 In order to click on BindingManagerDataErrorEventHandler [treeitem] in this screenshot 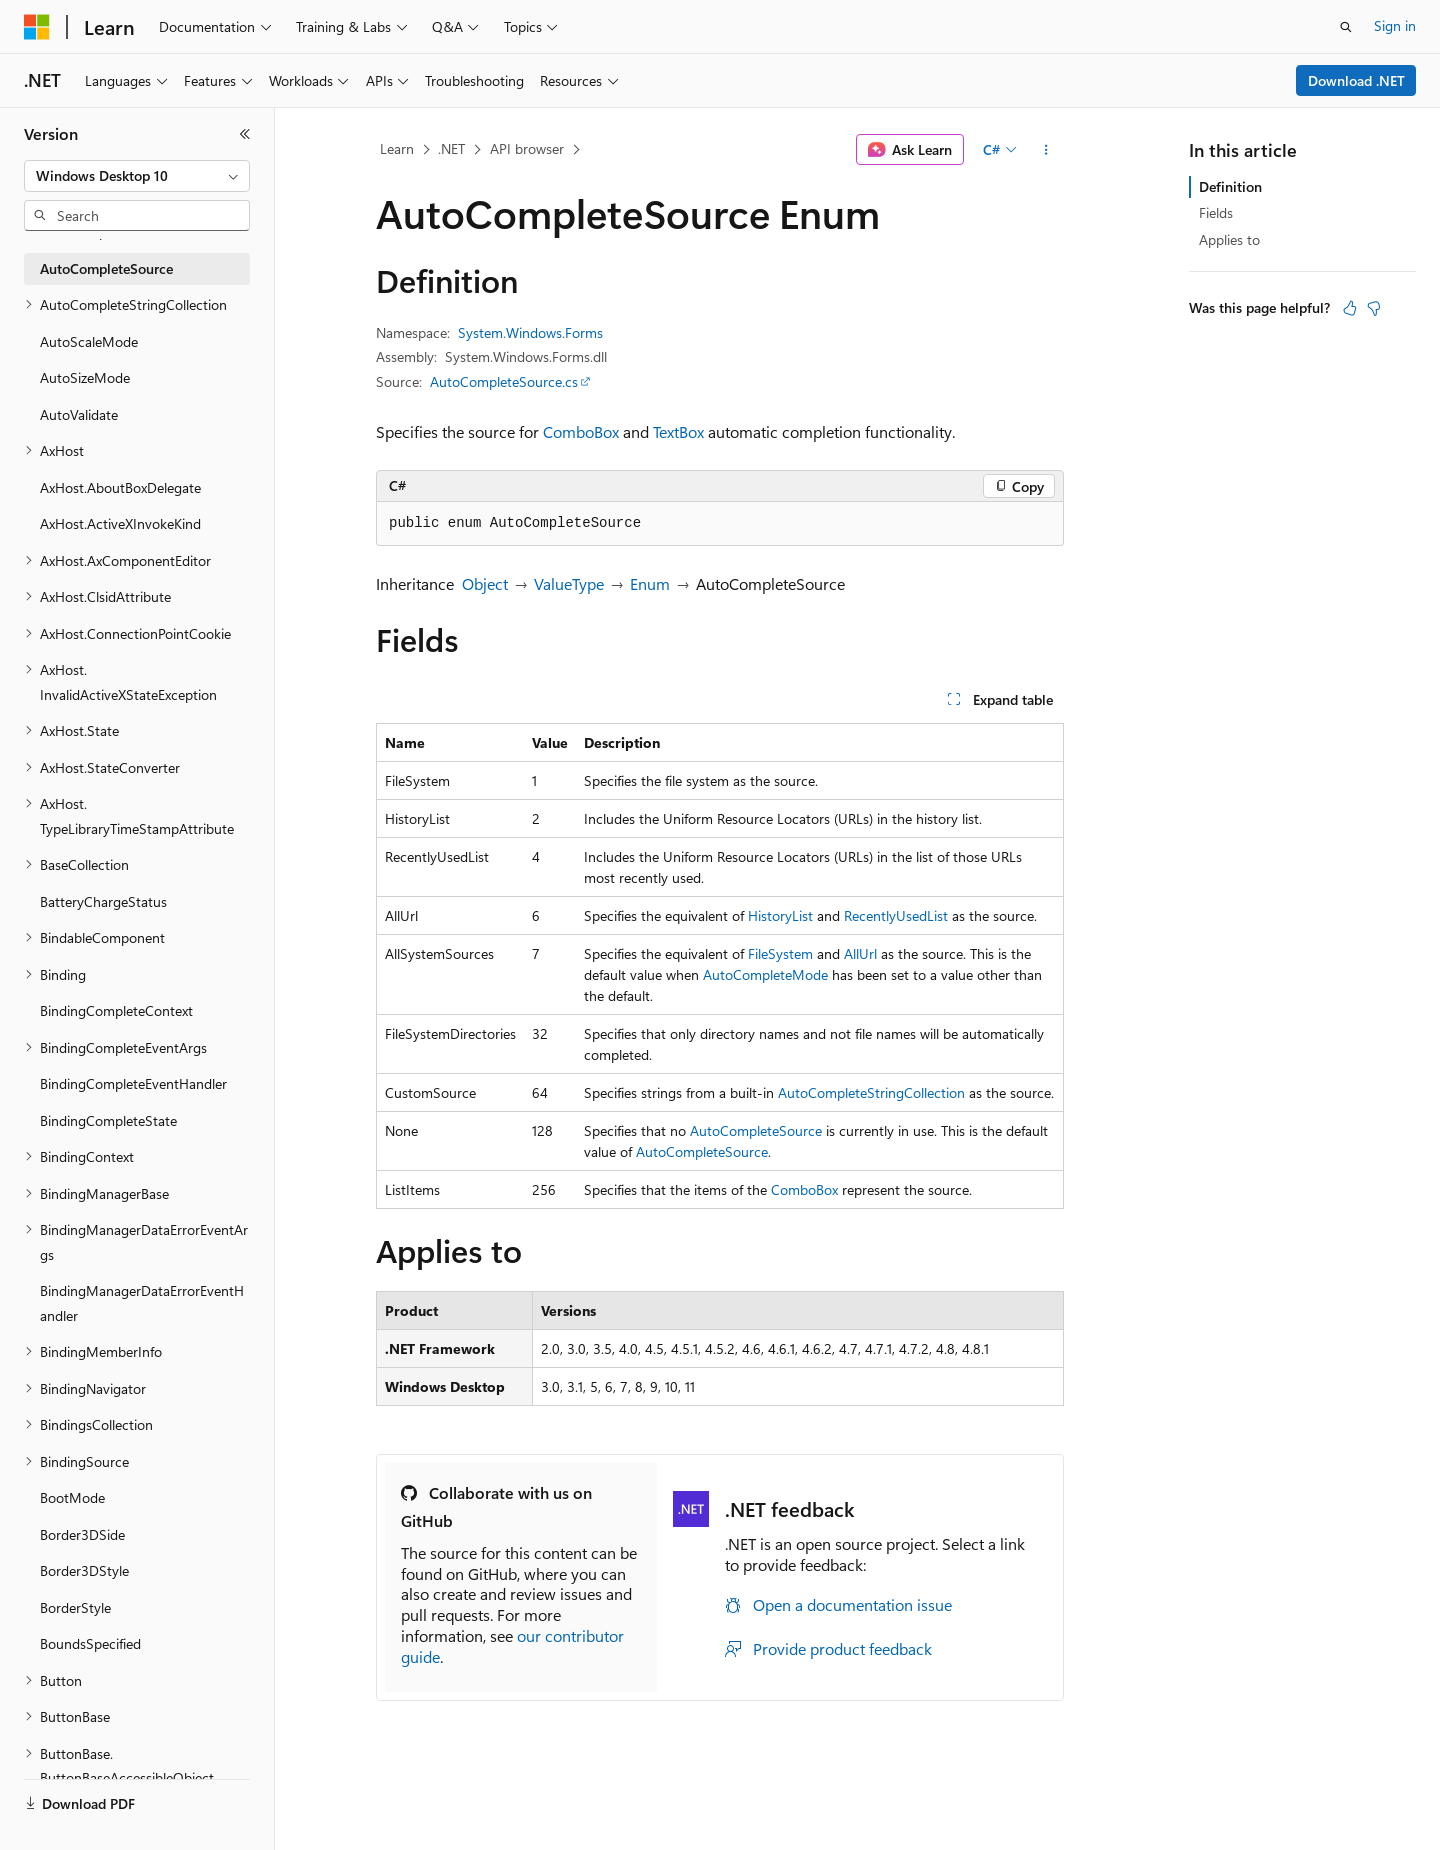, I will do `click(142, 1303)`.